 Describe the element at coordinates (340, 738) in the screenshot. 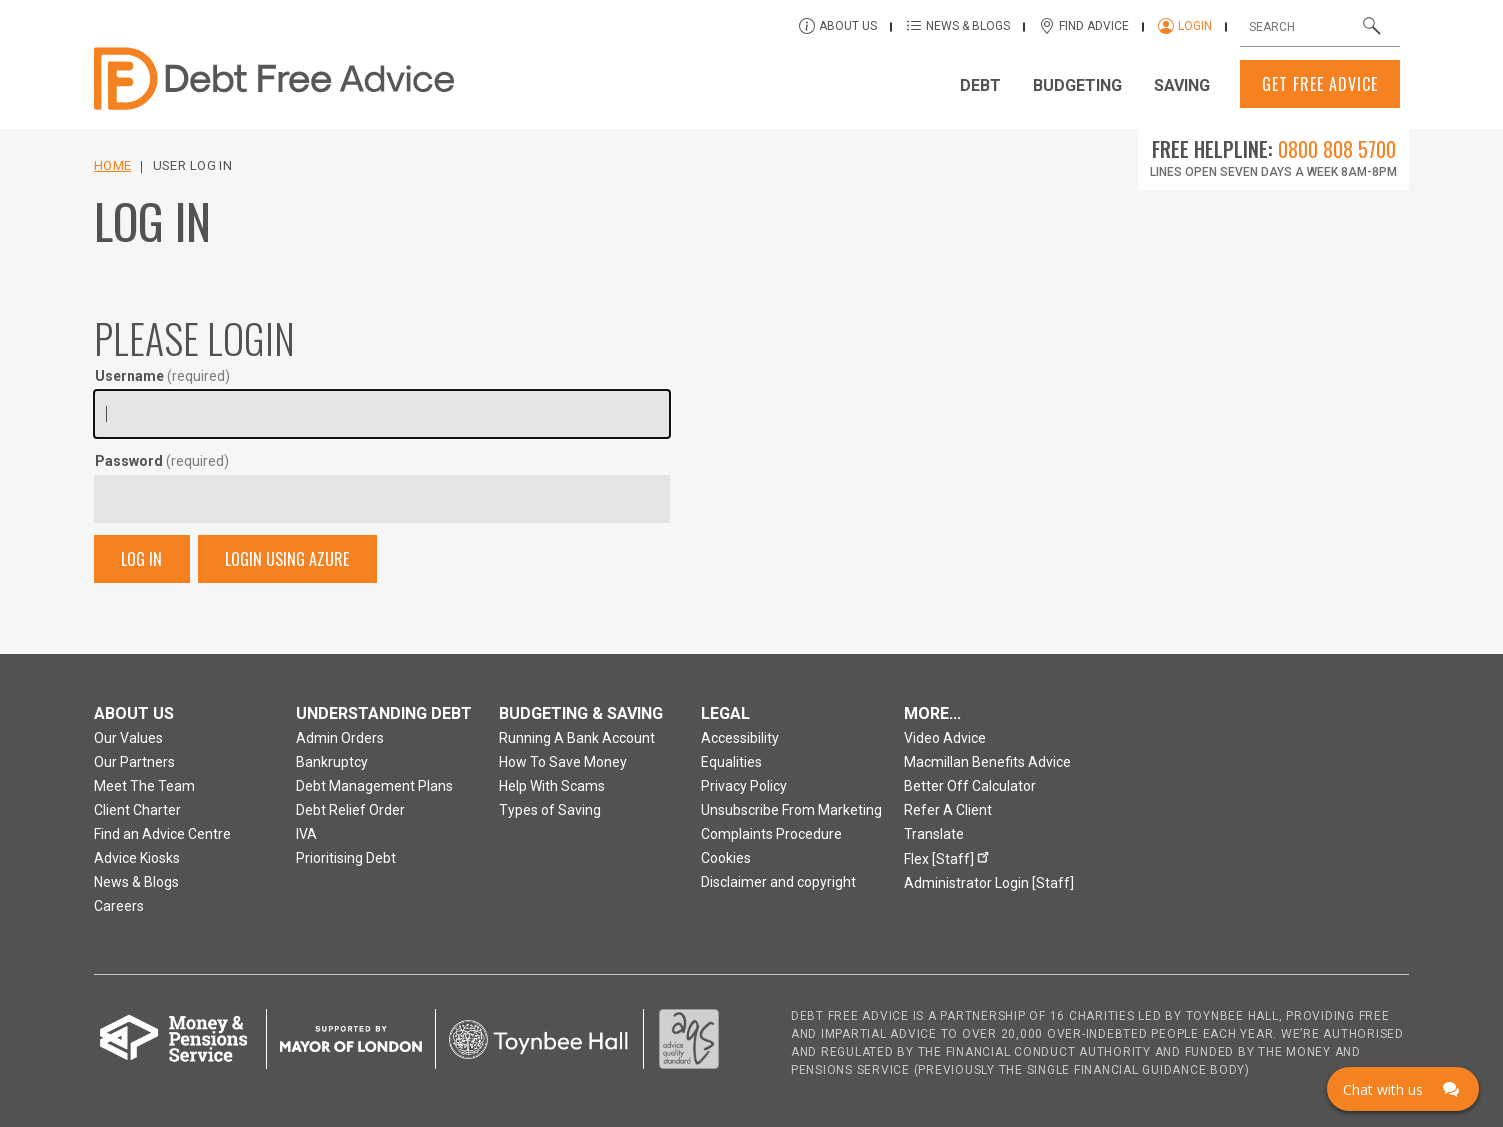

I see `Admin Orders` at that location.